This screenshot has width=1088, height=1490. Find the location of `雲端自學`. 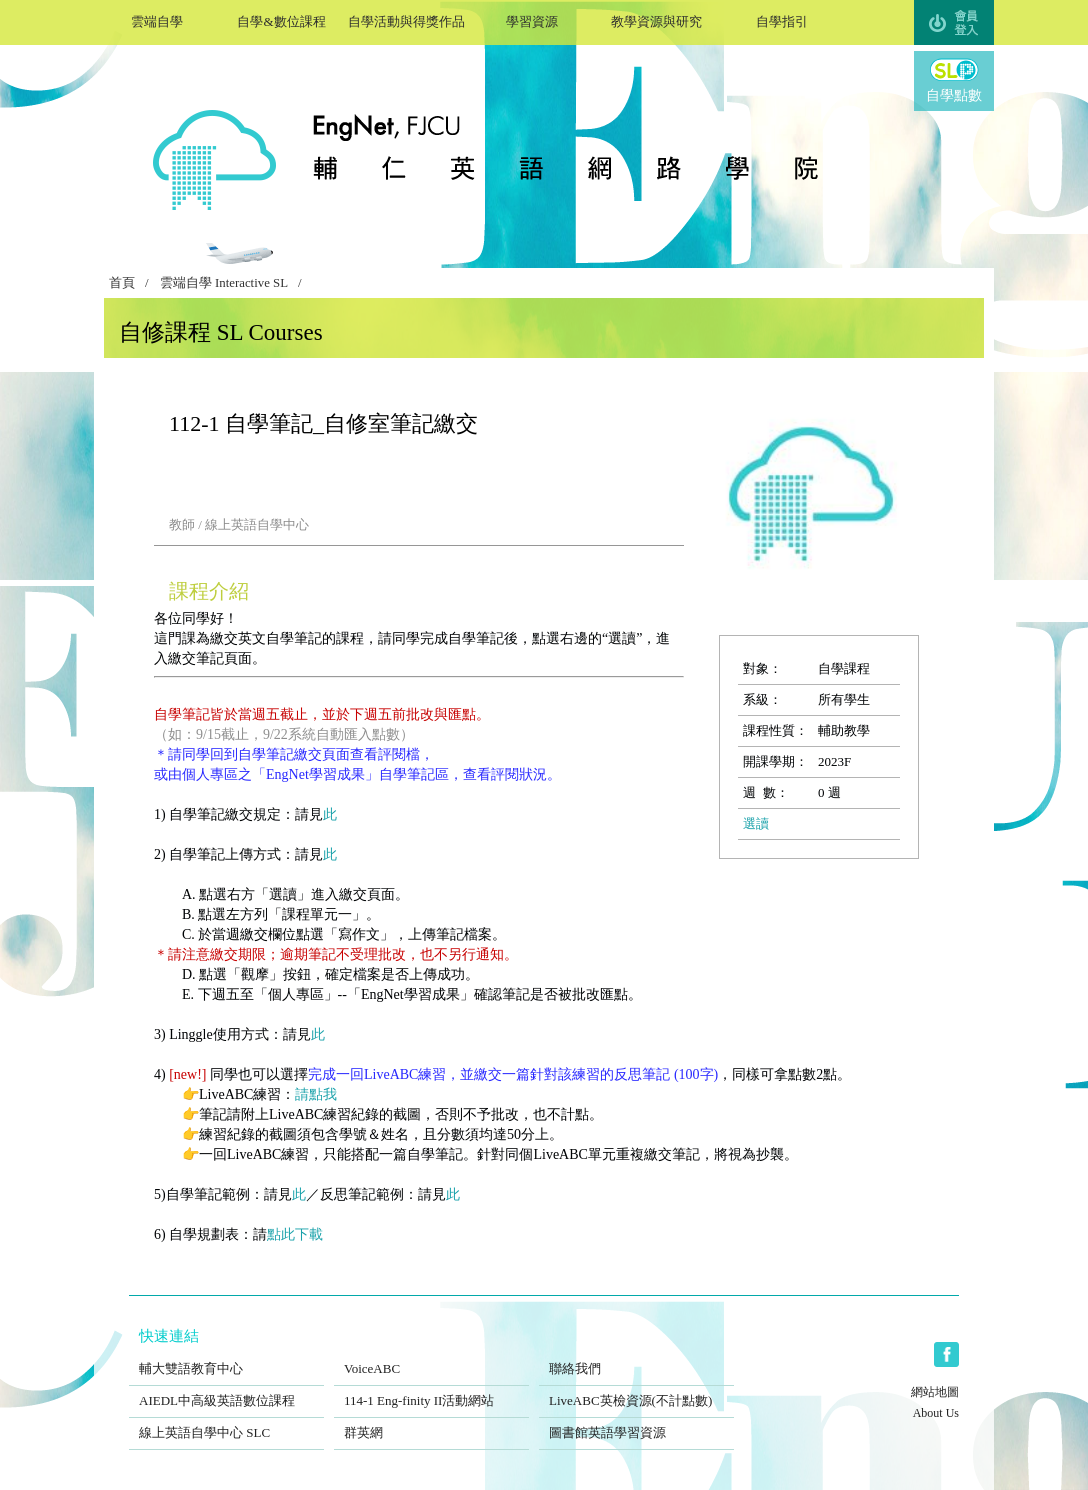

雲端自學 is located at coordinates (156, 19).